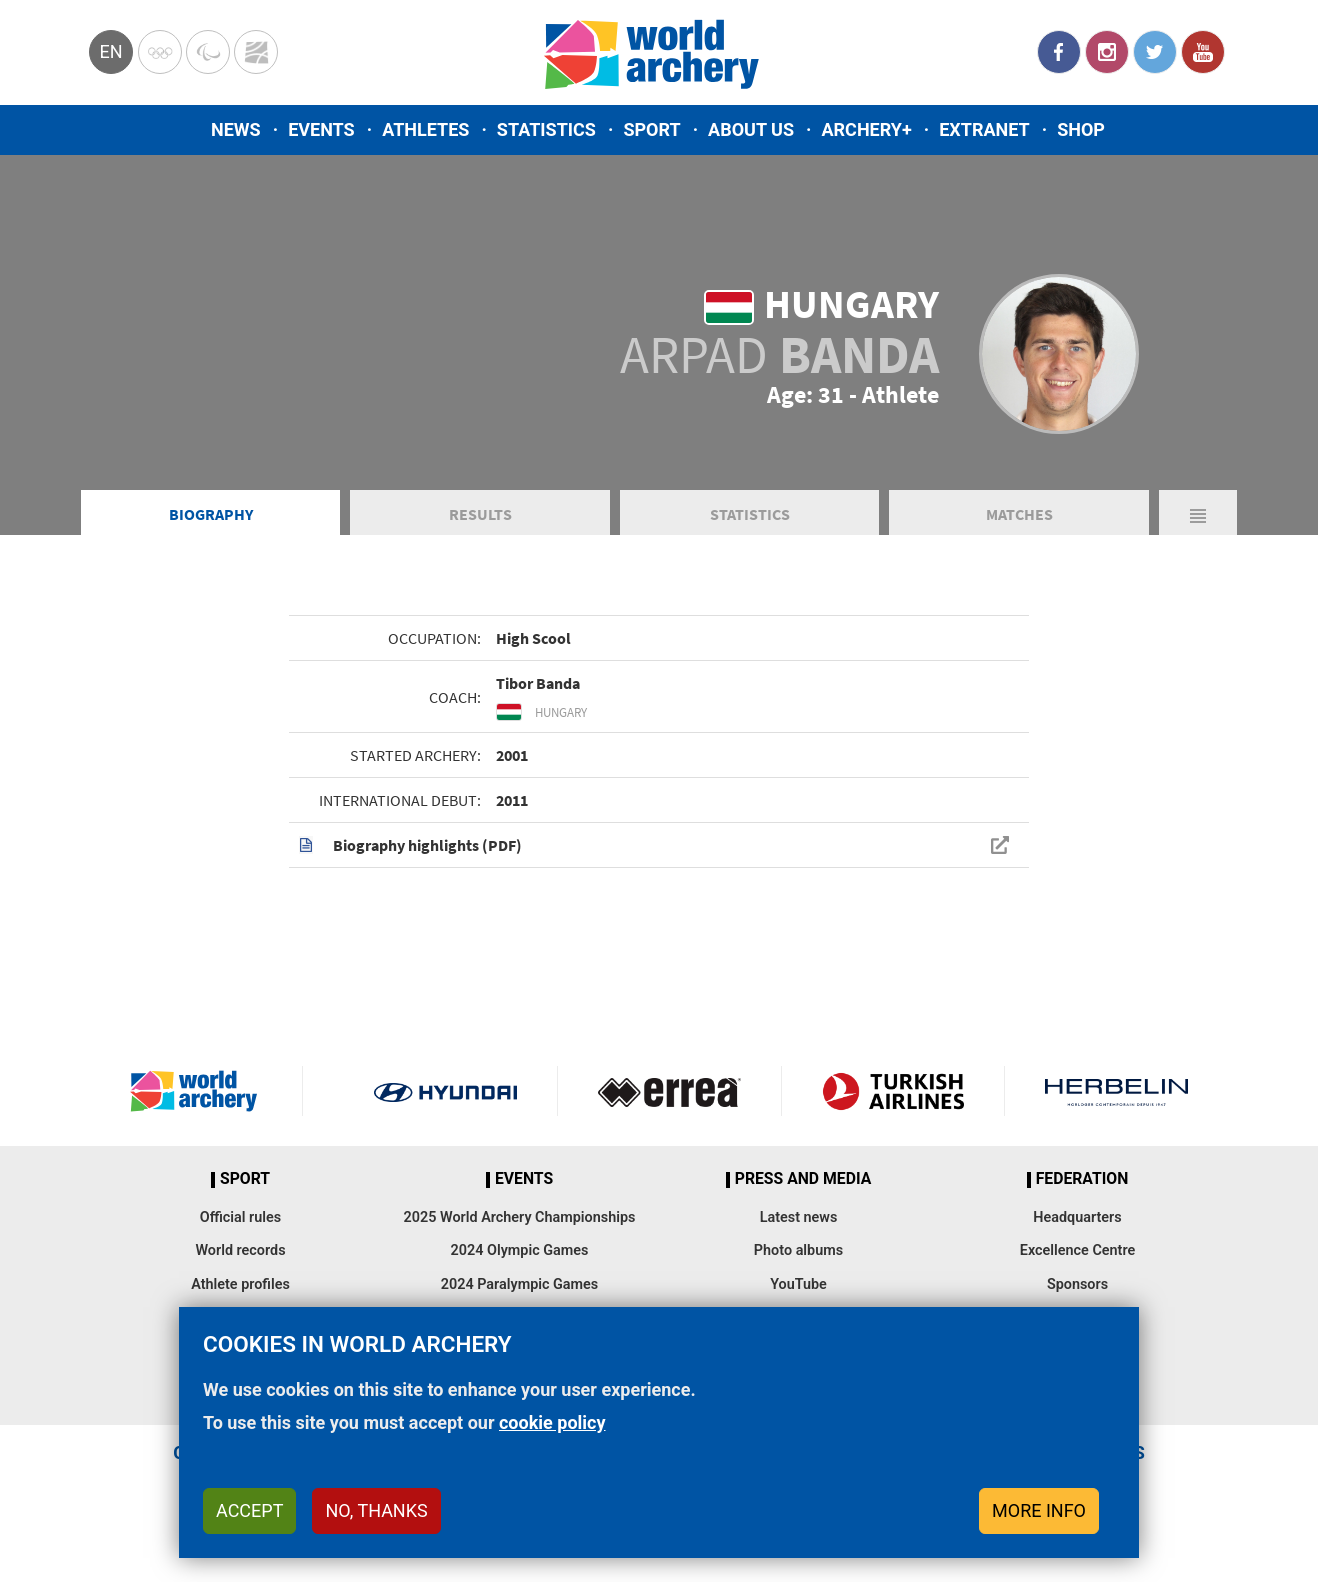 The image size is (1318, 1582). What do you see at coordinates (651, 129) in the screenshot?
I see `Sport` at bounding box center [651, 129].